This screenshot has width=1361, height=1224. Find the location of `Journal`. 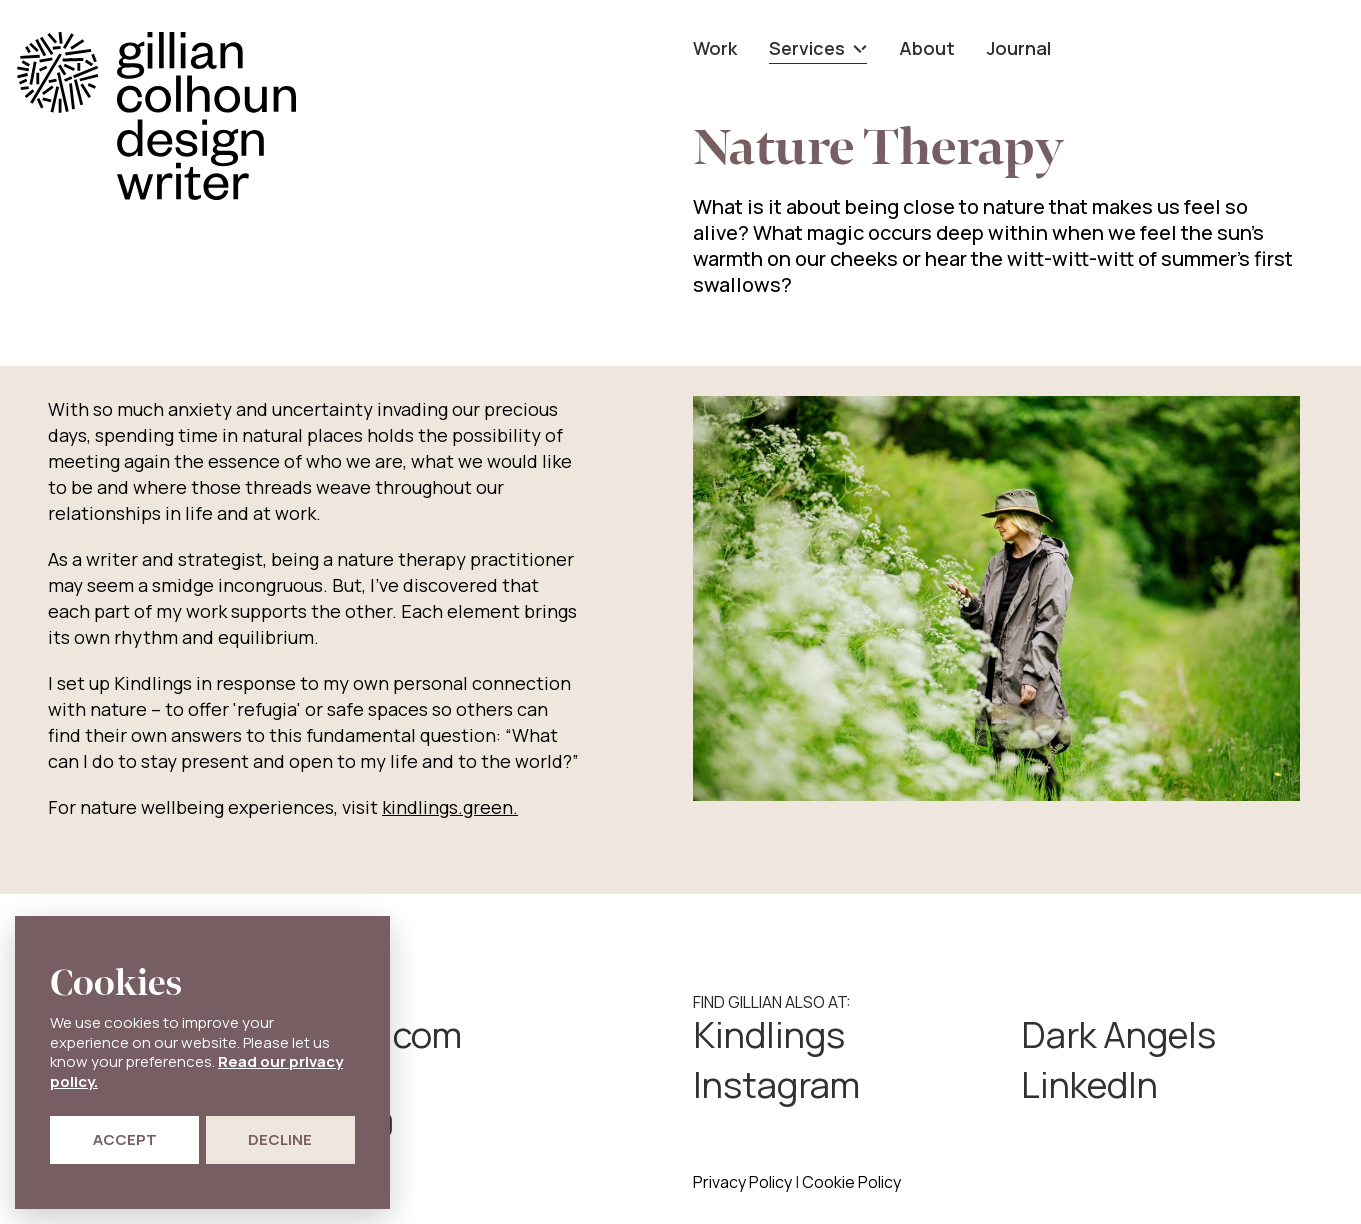

Journal is located at coordinates (1019, 48).